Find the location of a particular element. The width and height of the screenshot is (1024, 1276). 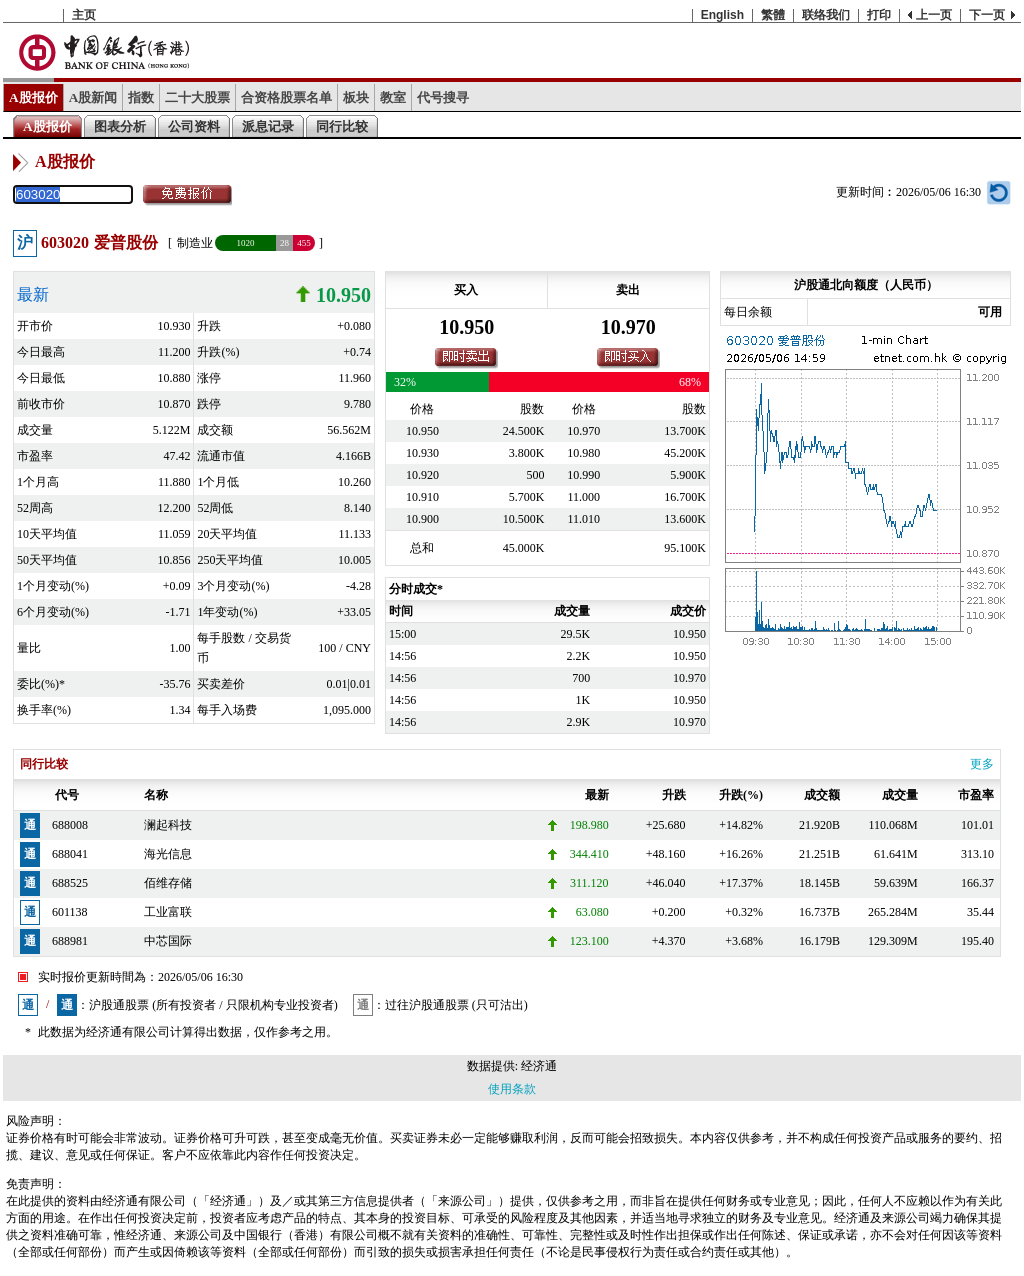

公司资料 is located at coordinates (194, 126).